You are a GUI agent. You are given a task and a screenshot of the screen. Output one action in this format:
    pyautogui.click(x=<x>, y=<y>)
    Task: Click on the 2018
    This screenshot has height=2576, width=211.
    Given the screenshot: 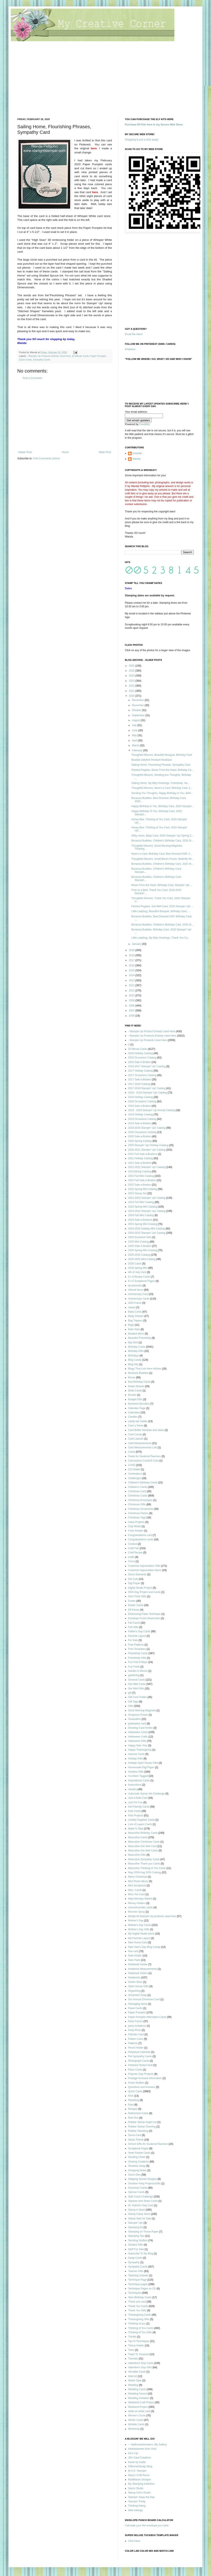 What is the action you would take?
    pyautogui.click(x=132, y=955)
    